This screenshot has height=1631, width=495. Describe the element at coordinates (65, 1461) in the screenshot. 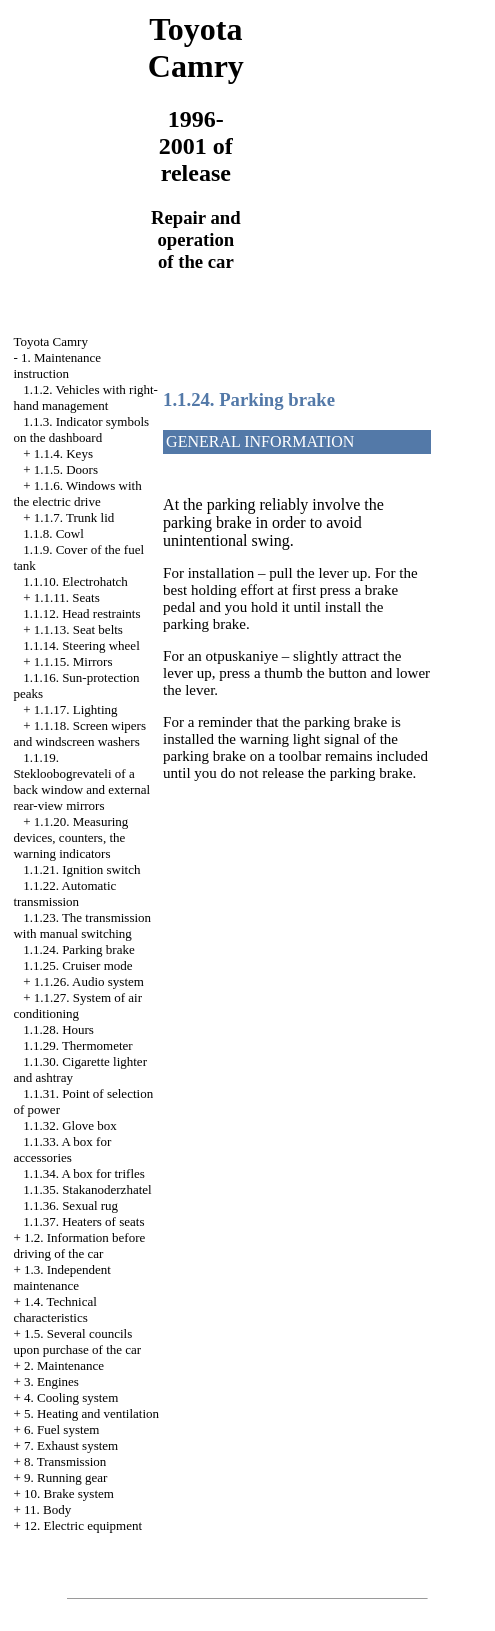

I see `8. Transmission` at that location.